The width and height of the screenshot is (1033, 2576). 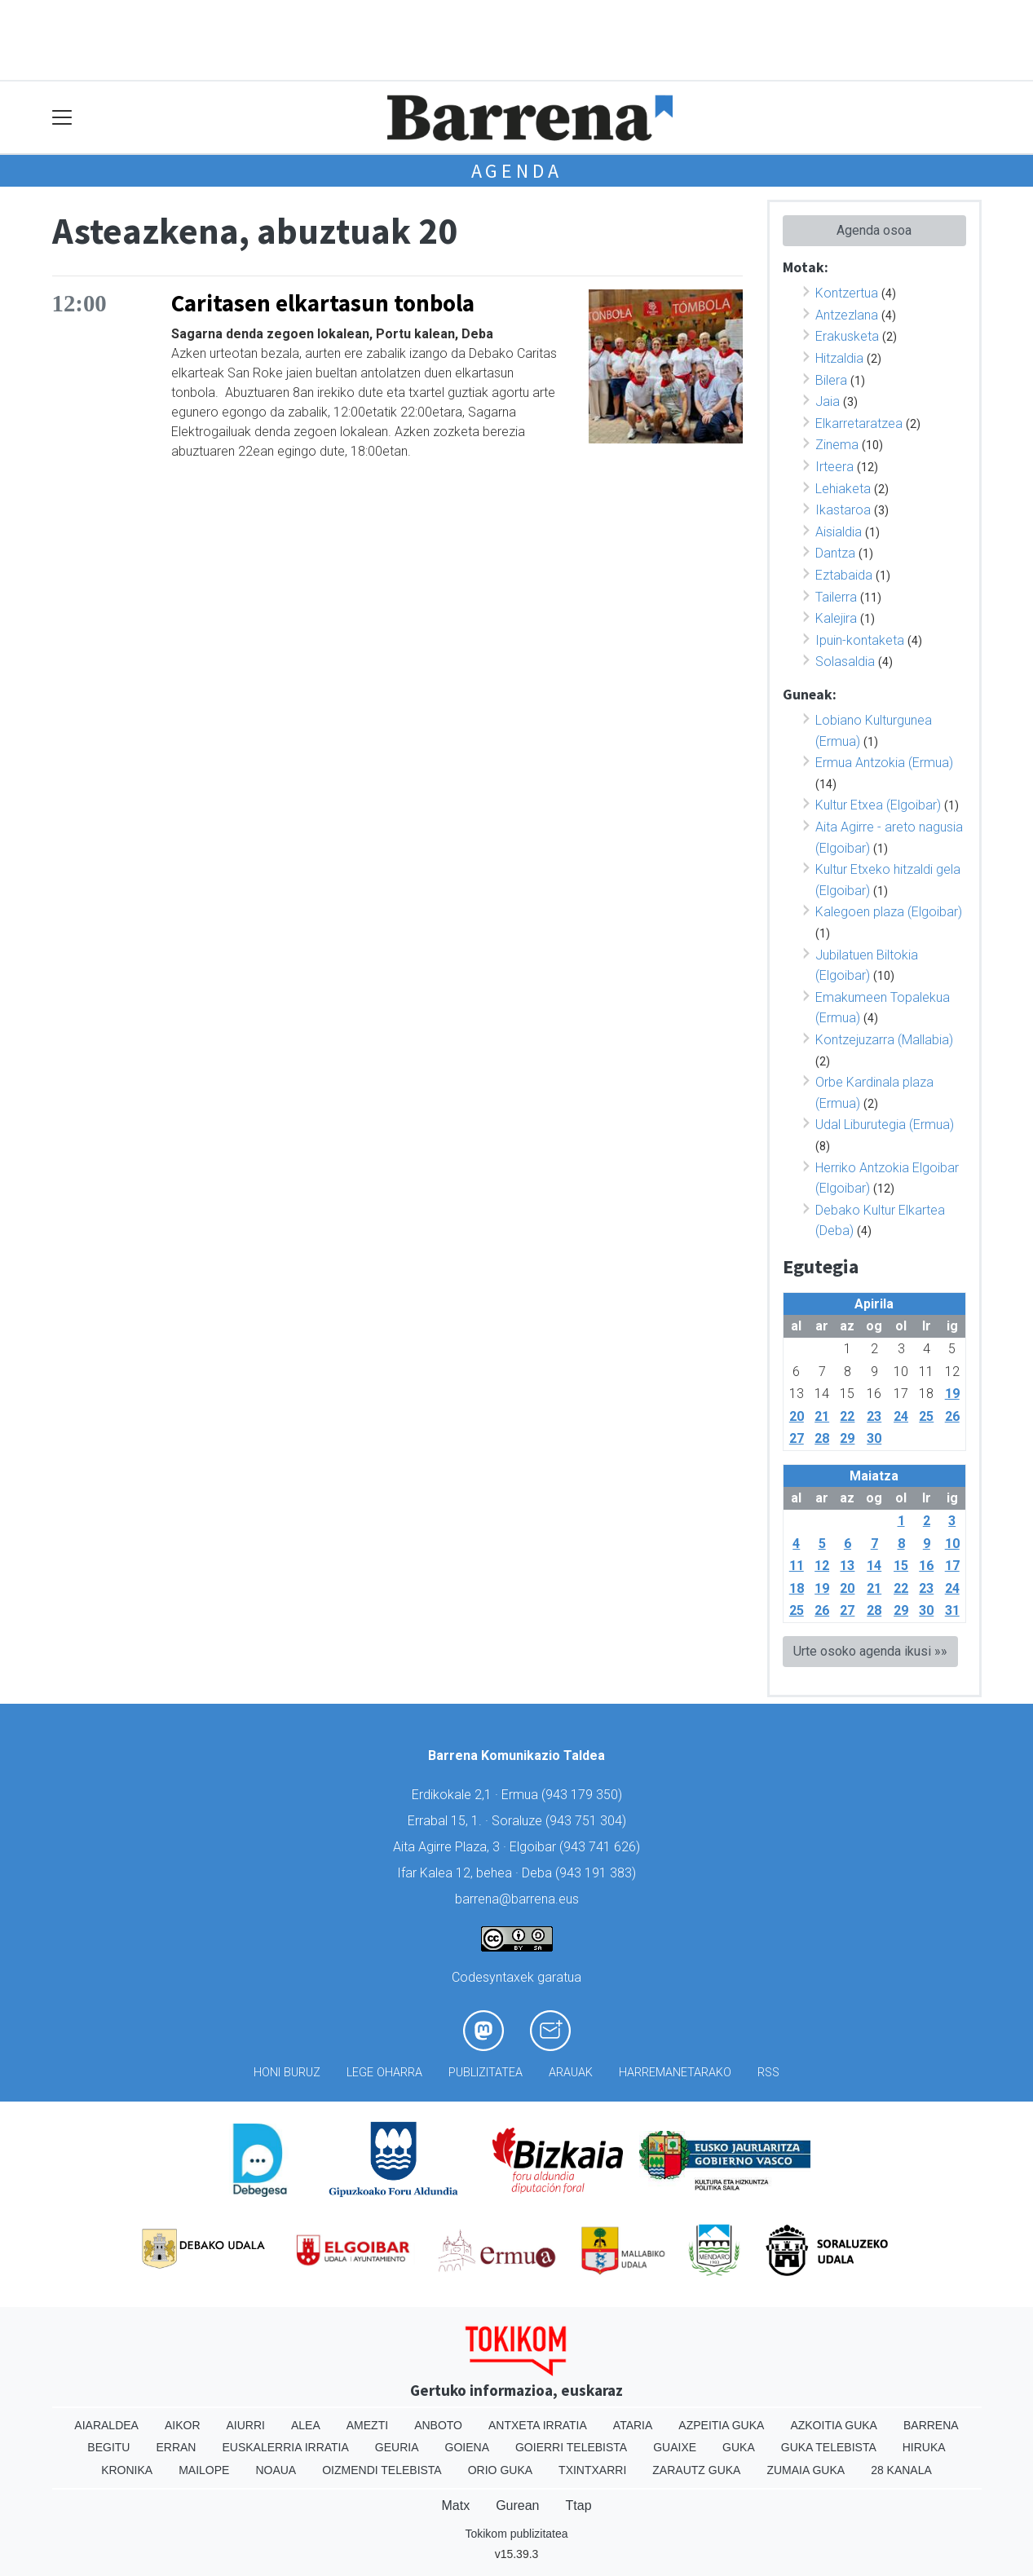 I want to click on Guaixe, so click(x=674, y=2447).